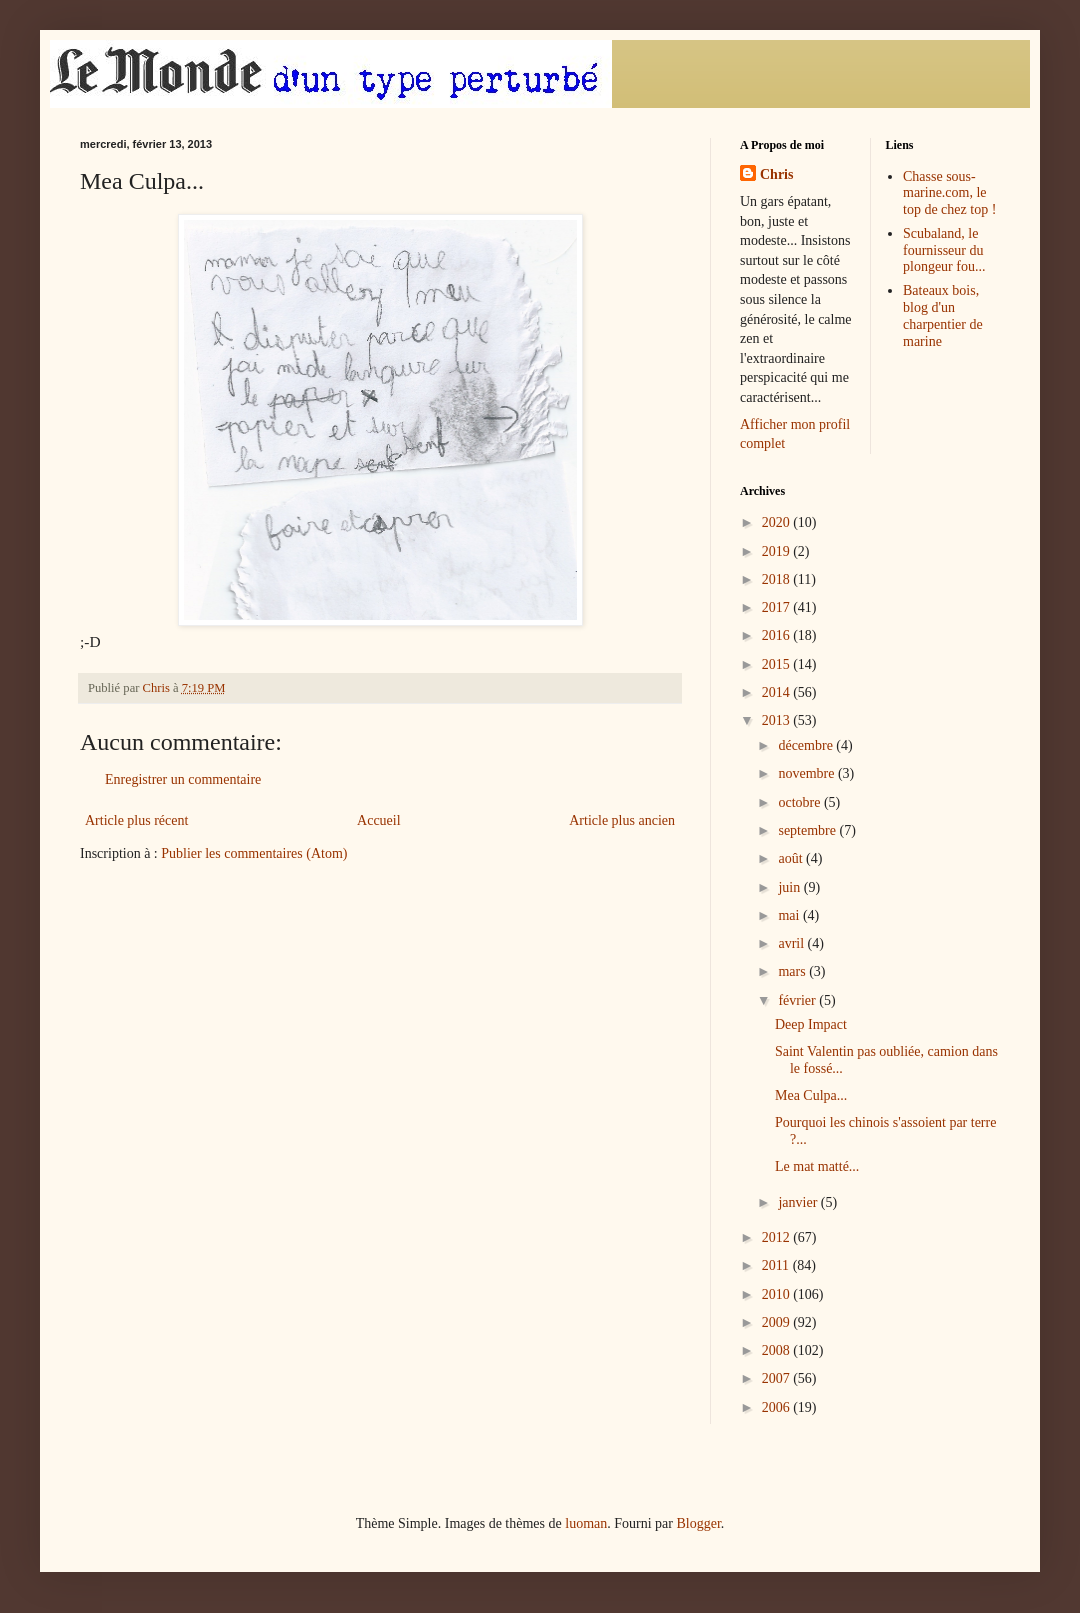  What do you see at coordinates (793, 971) in the screenshot?
I see `mars` at bounding box center [793, 971].